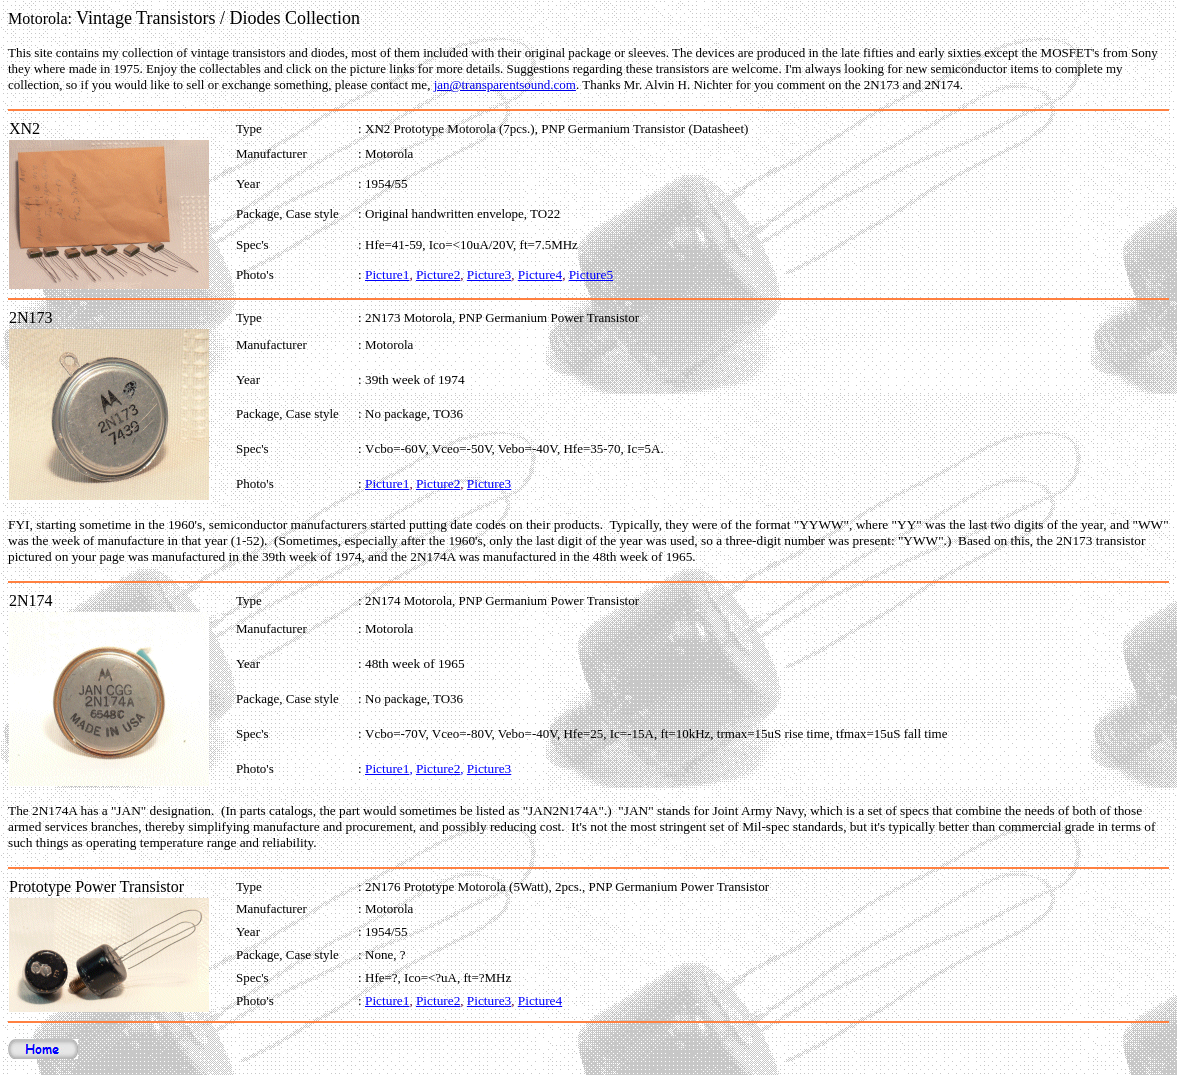 The width and height of the screenshot is (1177, 1075). What do you see at coordinates (540, 274) in the screenshot?
I see `Picture4` at bounding box center [540, 274].